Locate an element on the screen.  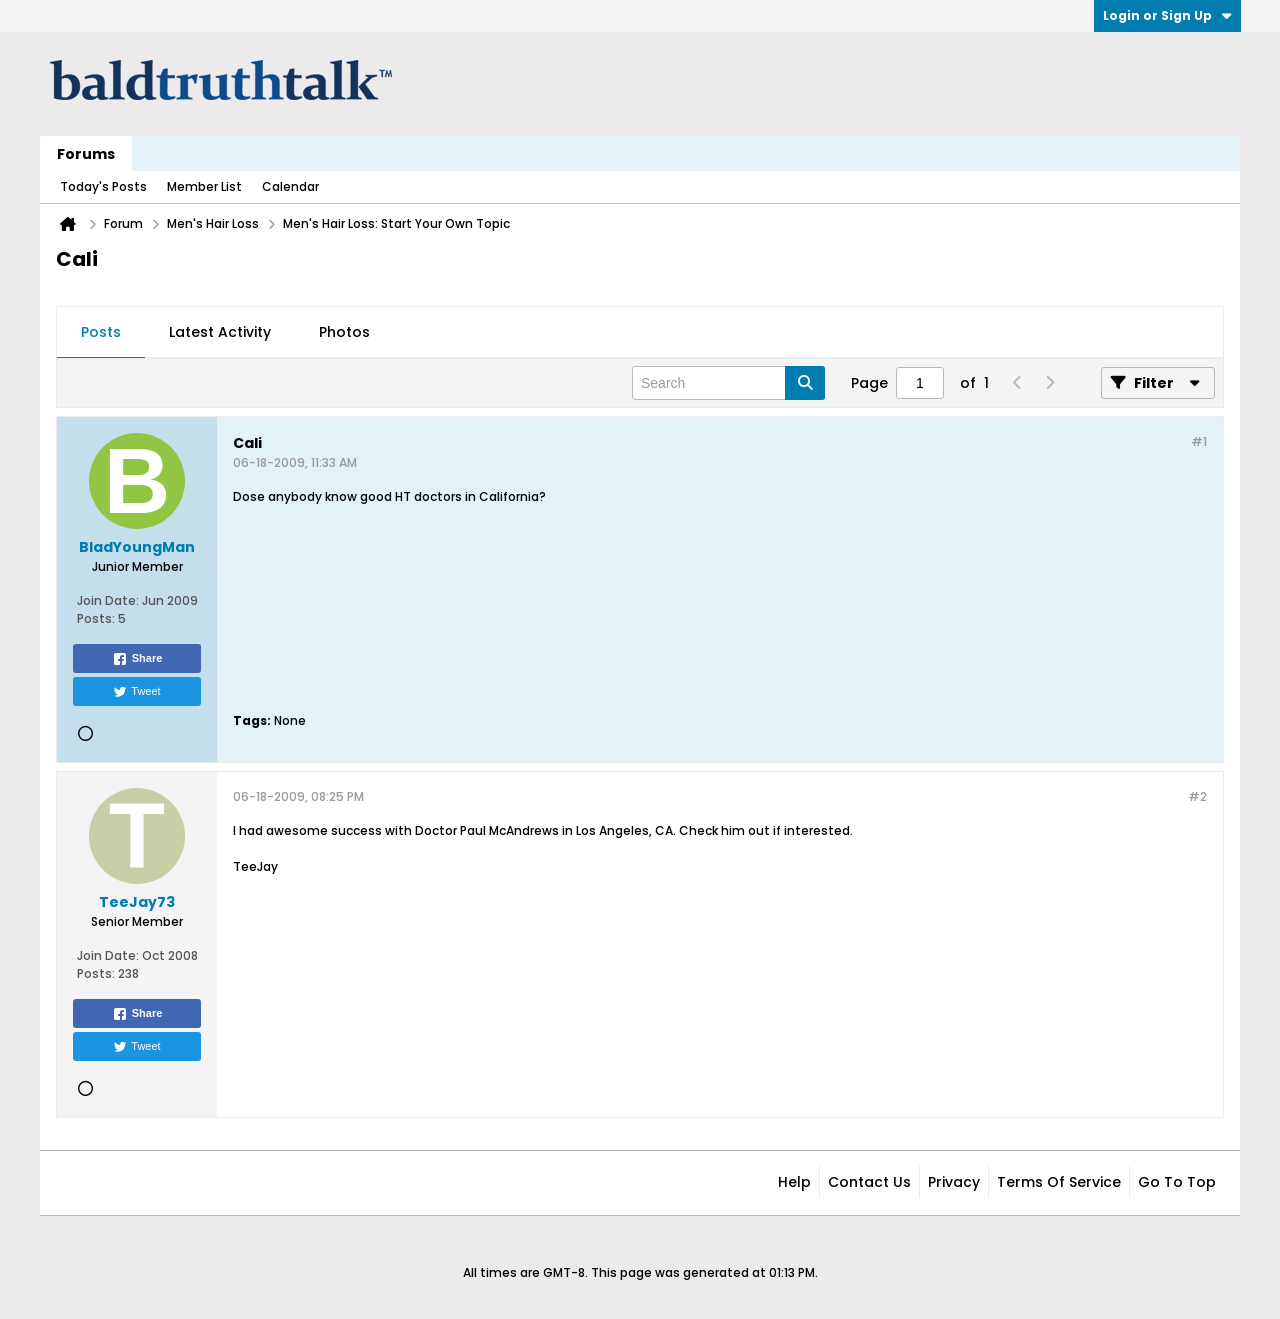
Login or Sign Up is located at coordinates (1167, 15).